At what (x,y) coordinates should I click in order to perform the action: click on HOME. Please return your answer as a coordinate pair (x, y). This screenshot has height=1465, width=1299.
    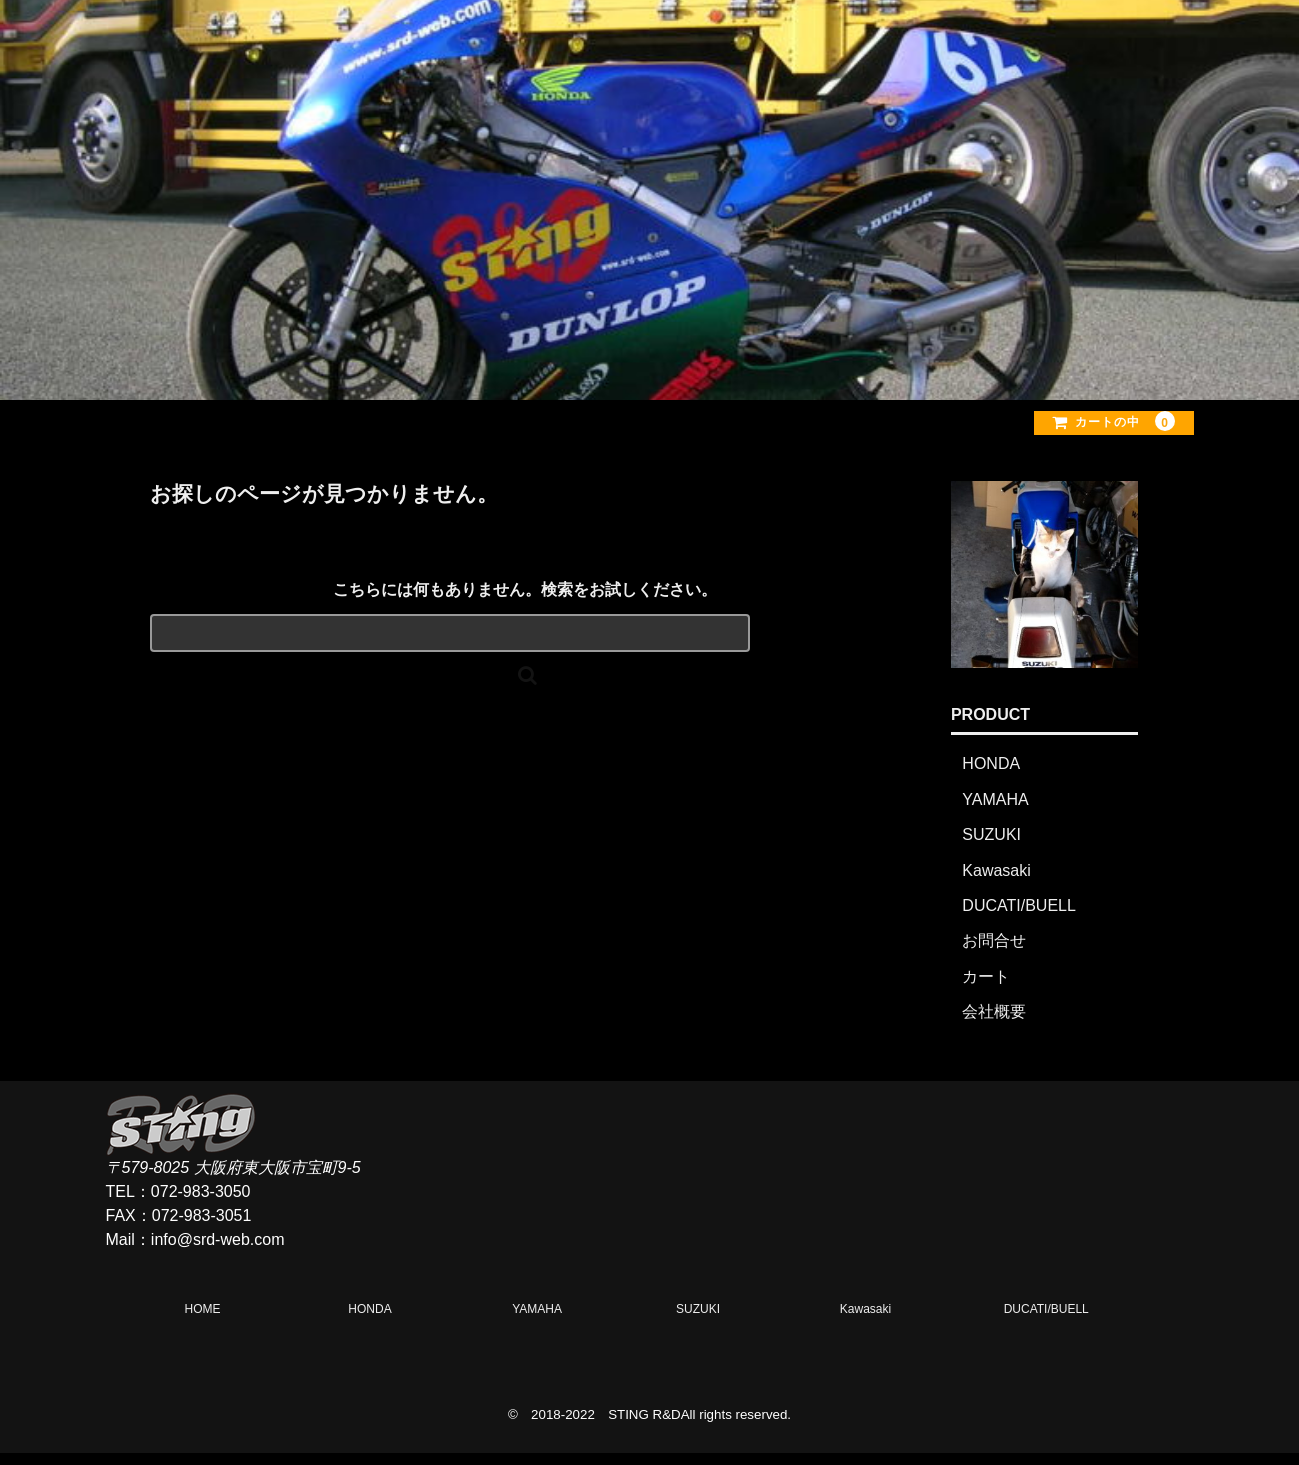
    Looking at the image, I should click on (681, 49).